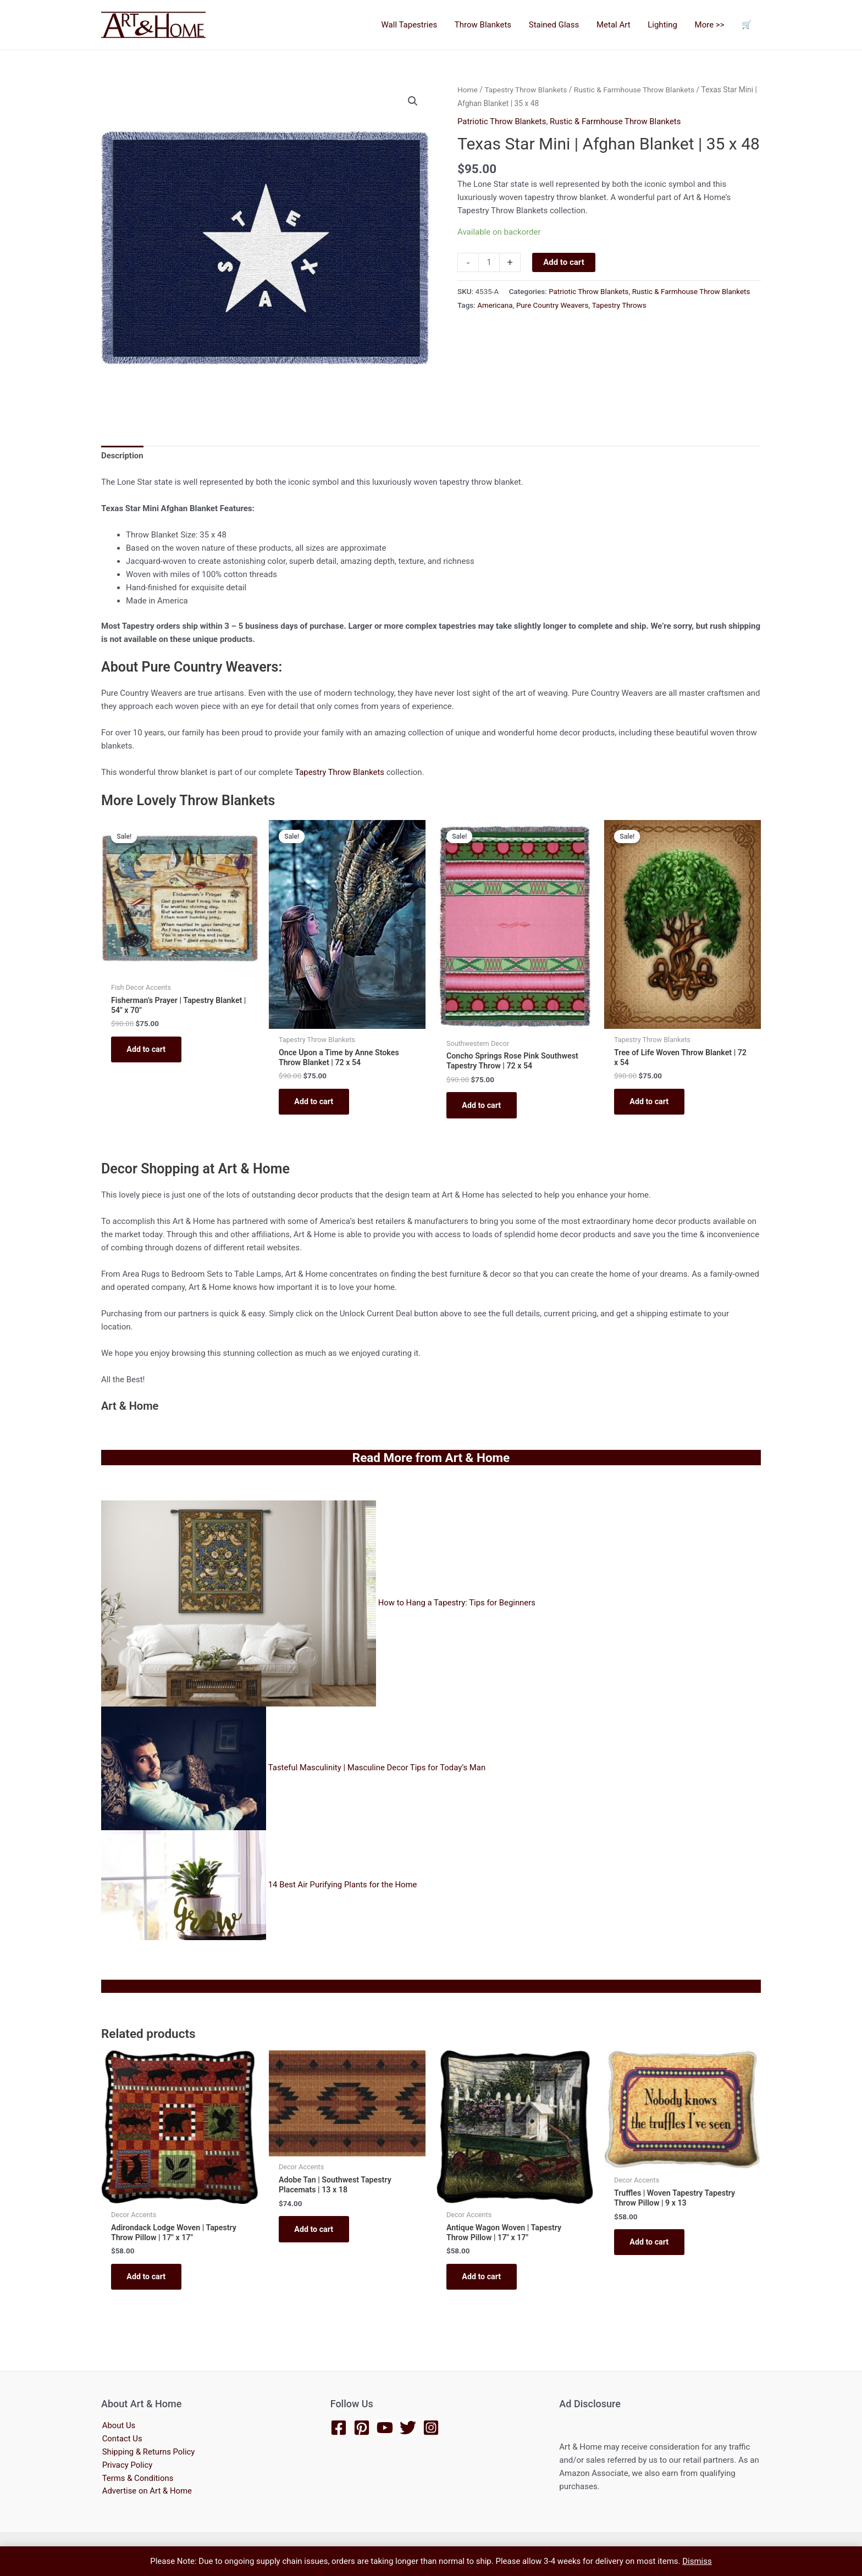 Image resolution: width=862 pixels, height=2576 pixels. What do you see at coordinates (385, 2428) in the screenshot?
I see `[YouTube]` at bounding box center [385, 2428].